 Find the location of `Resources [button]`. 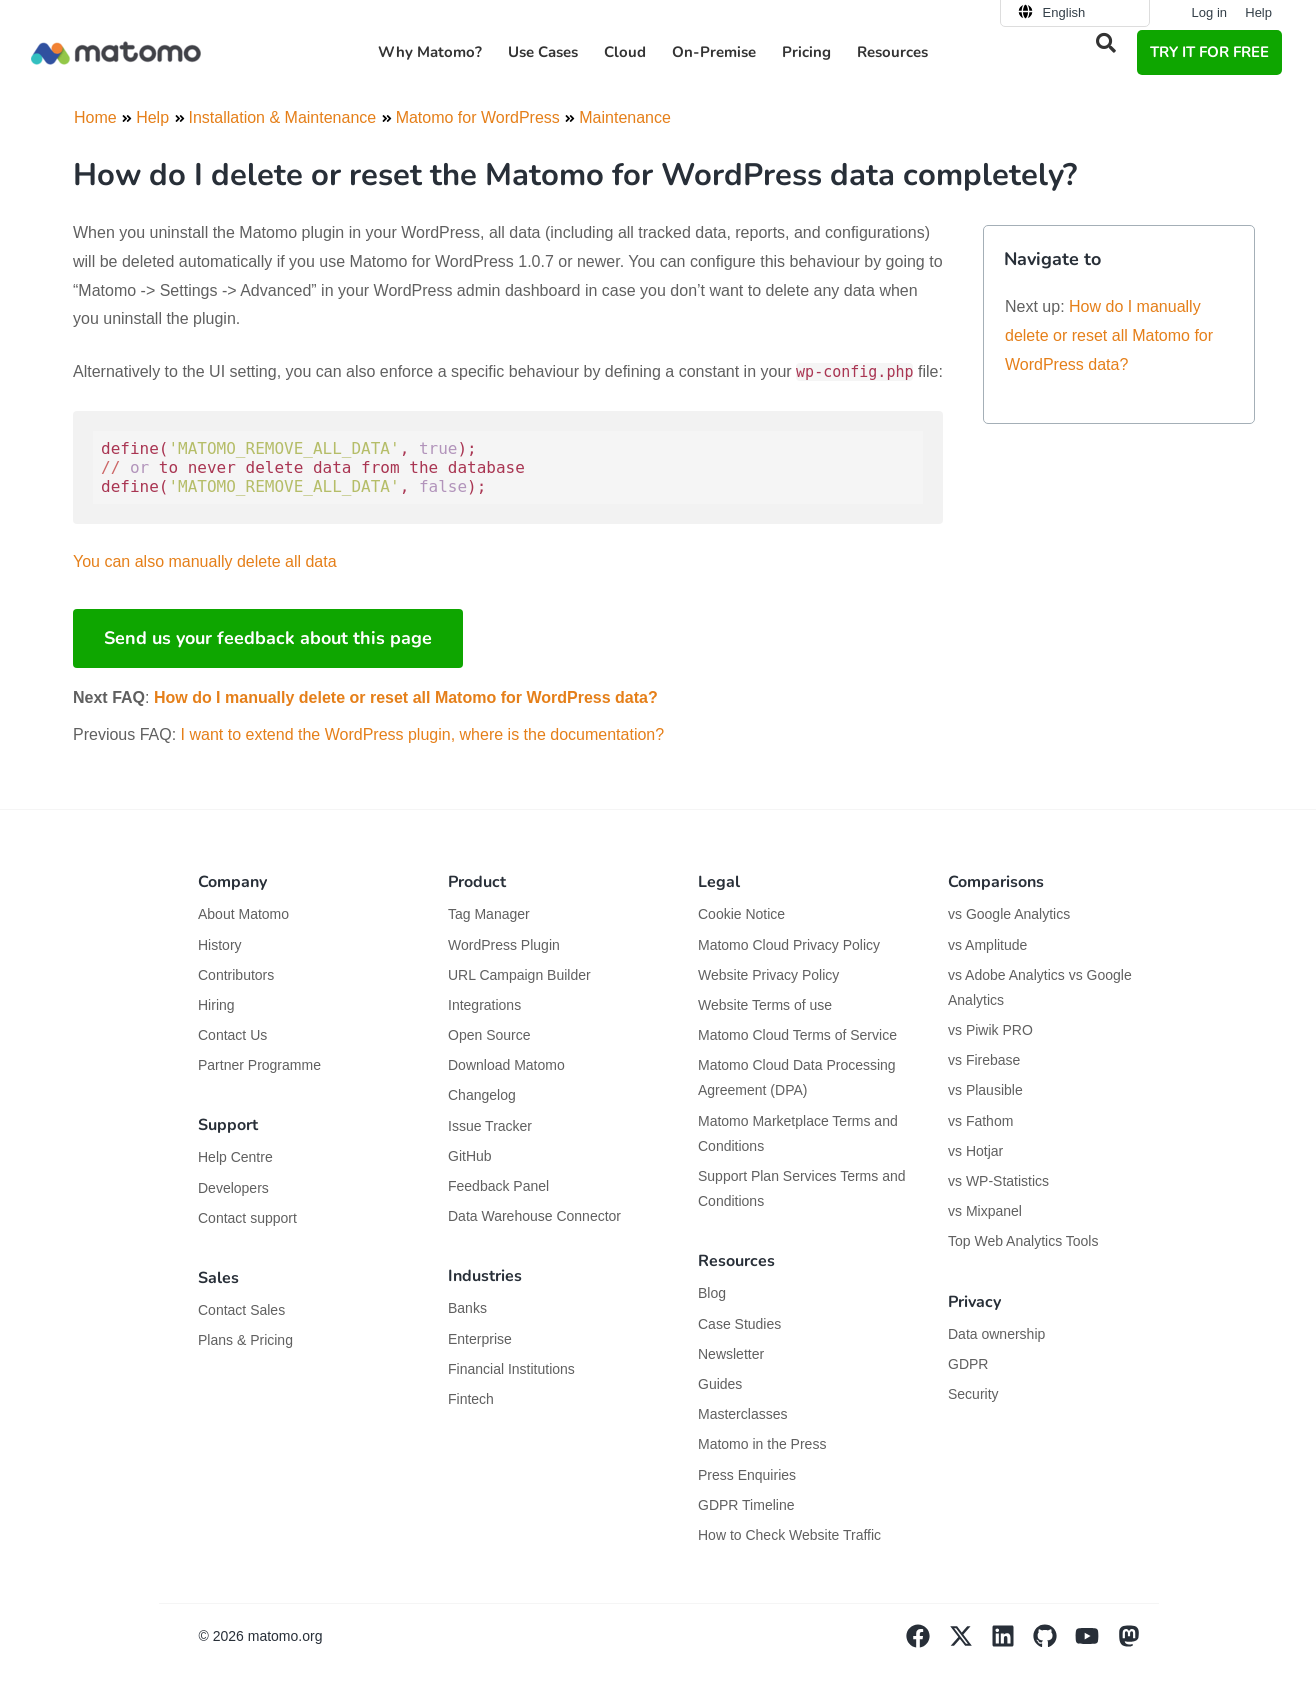

Resources [button] is located at coordinates (892, 52).